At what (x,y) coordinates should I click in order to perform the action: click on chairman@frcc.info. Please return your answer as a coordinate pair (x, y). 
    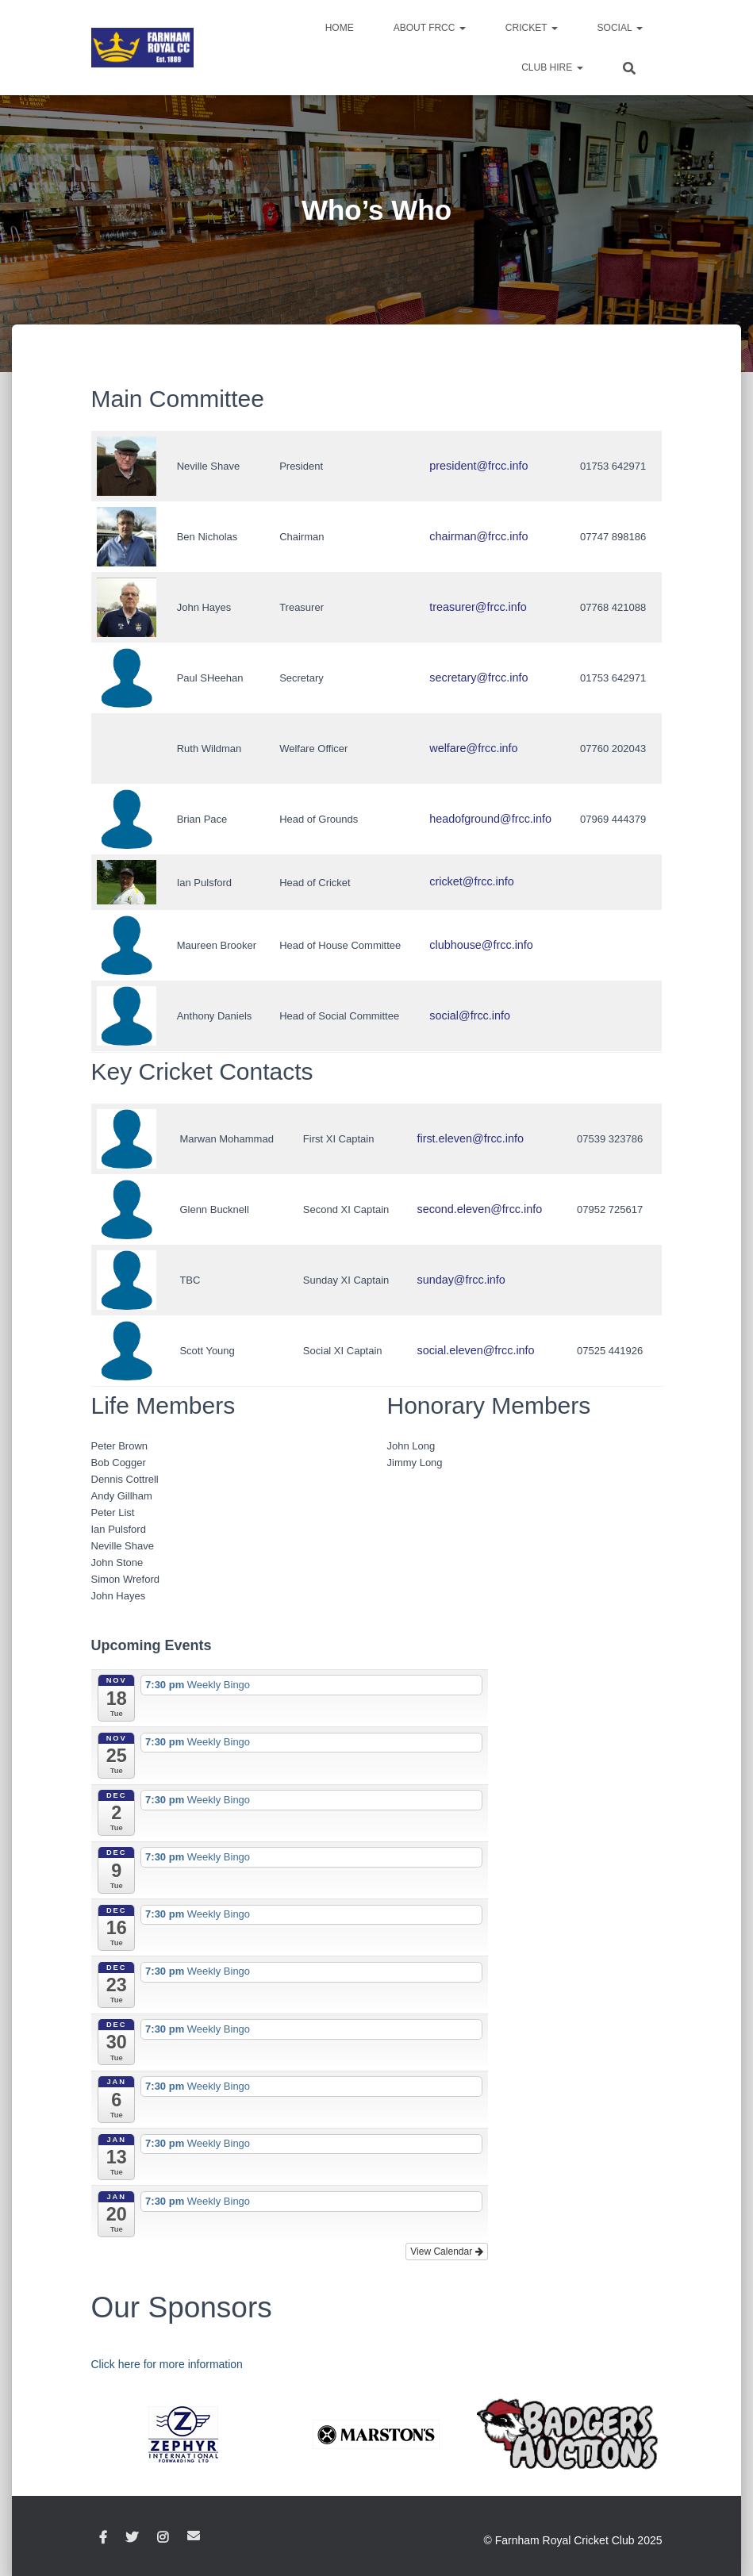
    Looking at the image, I should click on (481, 537).